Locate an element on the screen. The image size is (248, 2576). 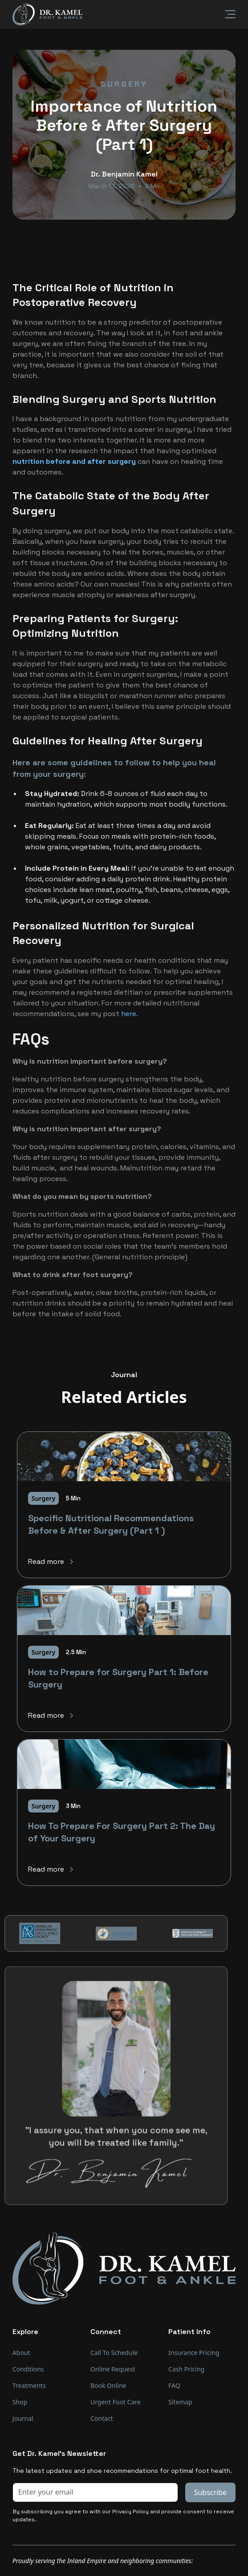
here is located at coordinates (128, 1013).